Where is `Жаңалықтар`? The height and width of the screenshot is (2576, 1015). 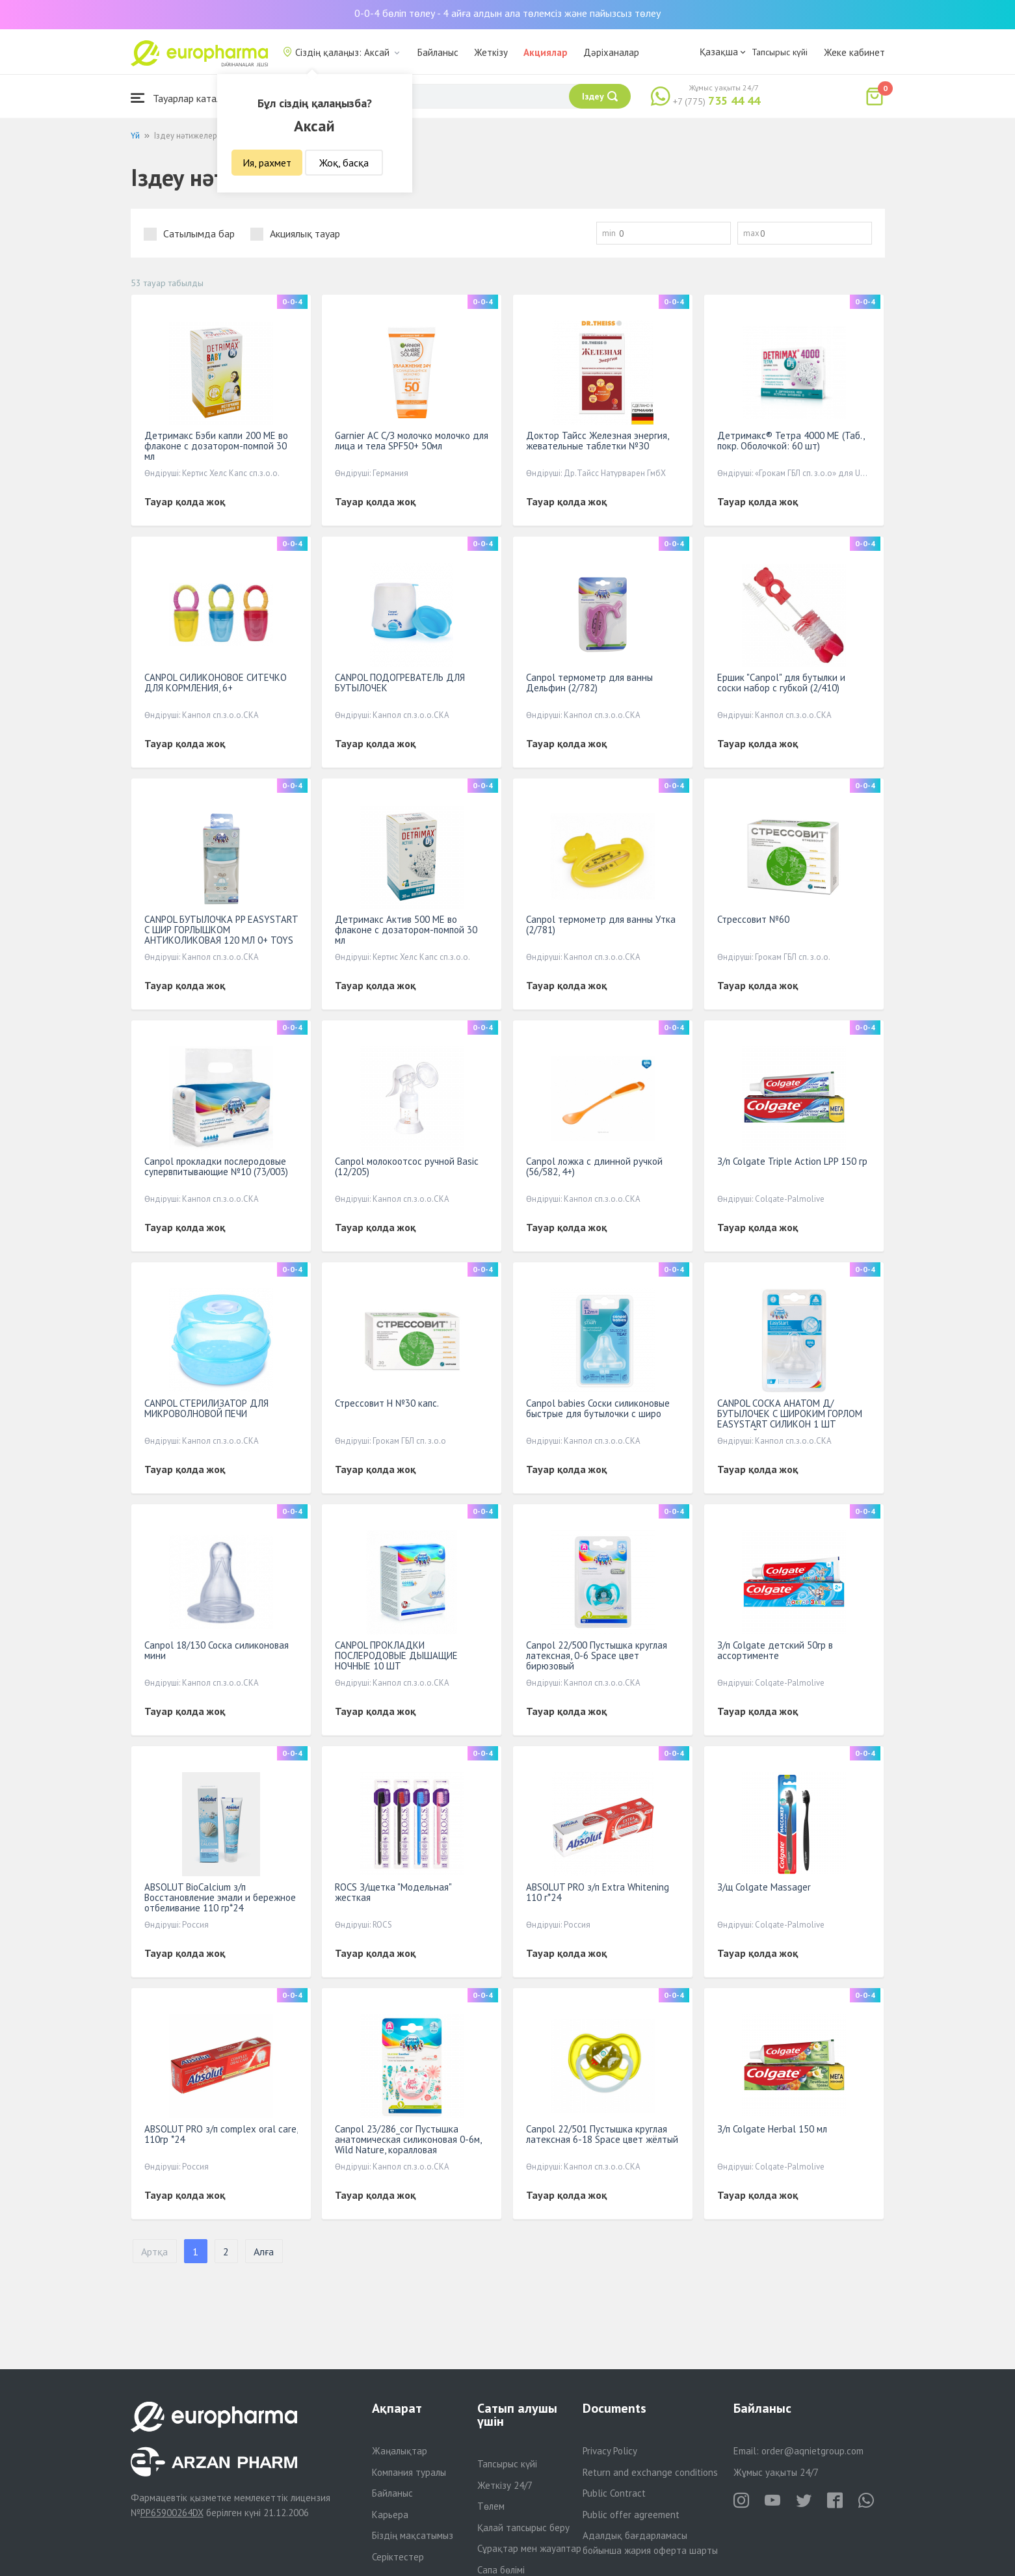 Жаңалықтар is located at coordinates (399, 2451).